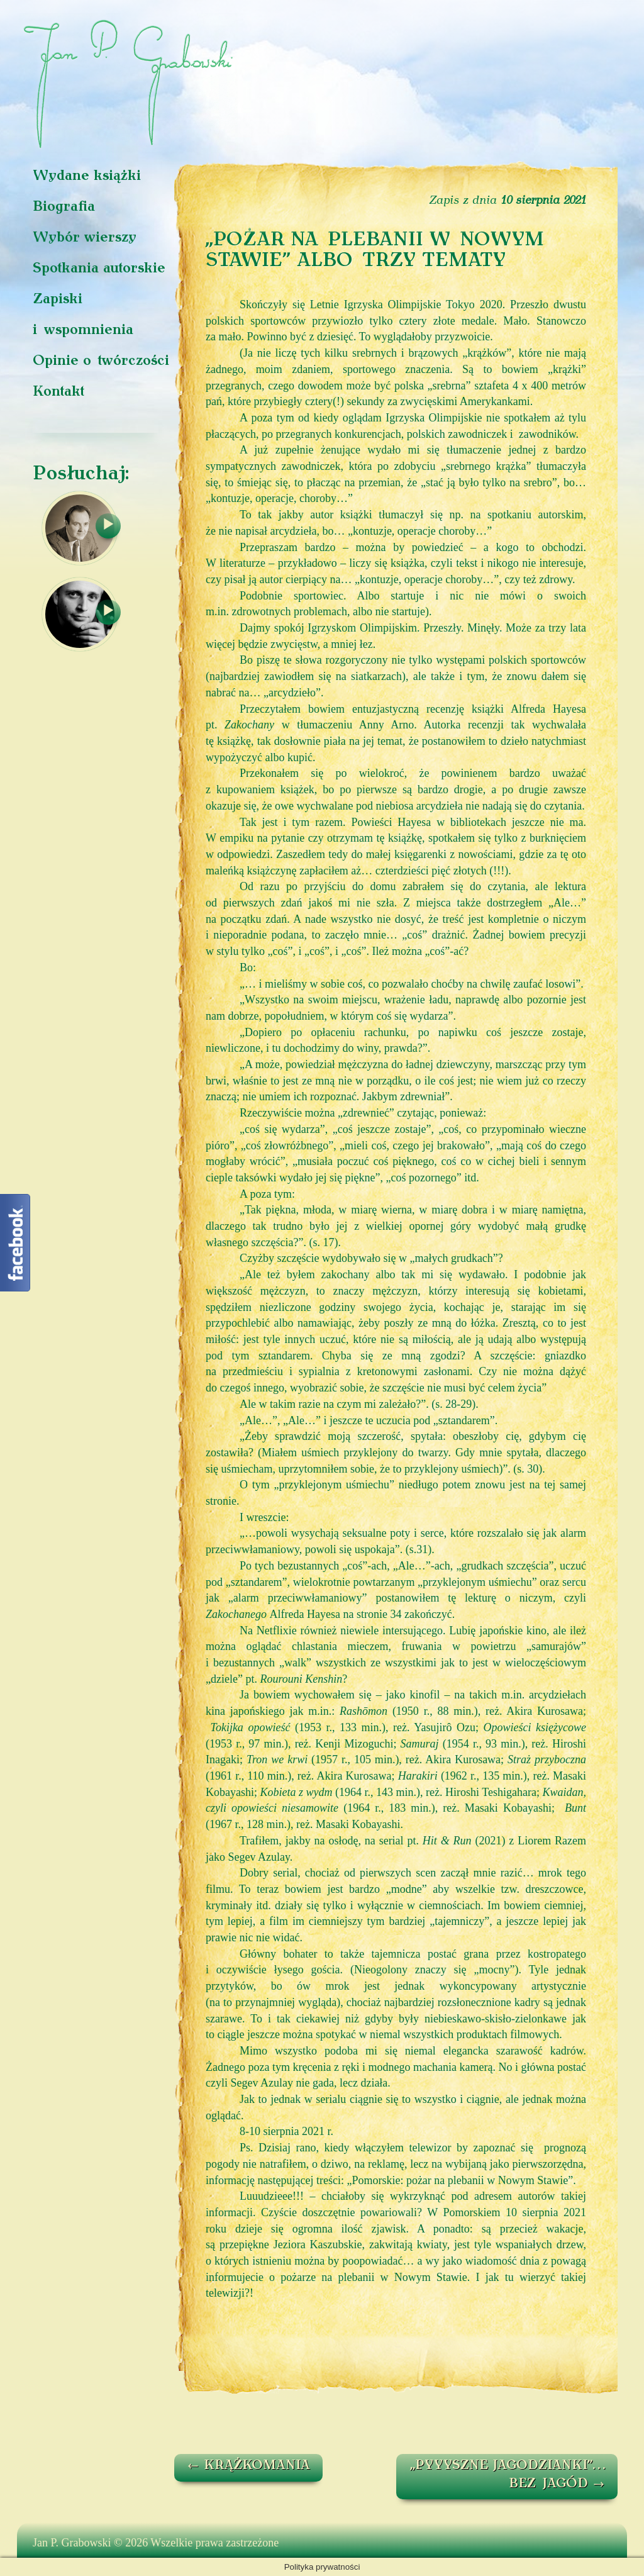 The width and height of the screenshot is (644, 2576). Describe the element at coordinates (64, 207) in the screenshot. I see `Biografia` at that location.